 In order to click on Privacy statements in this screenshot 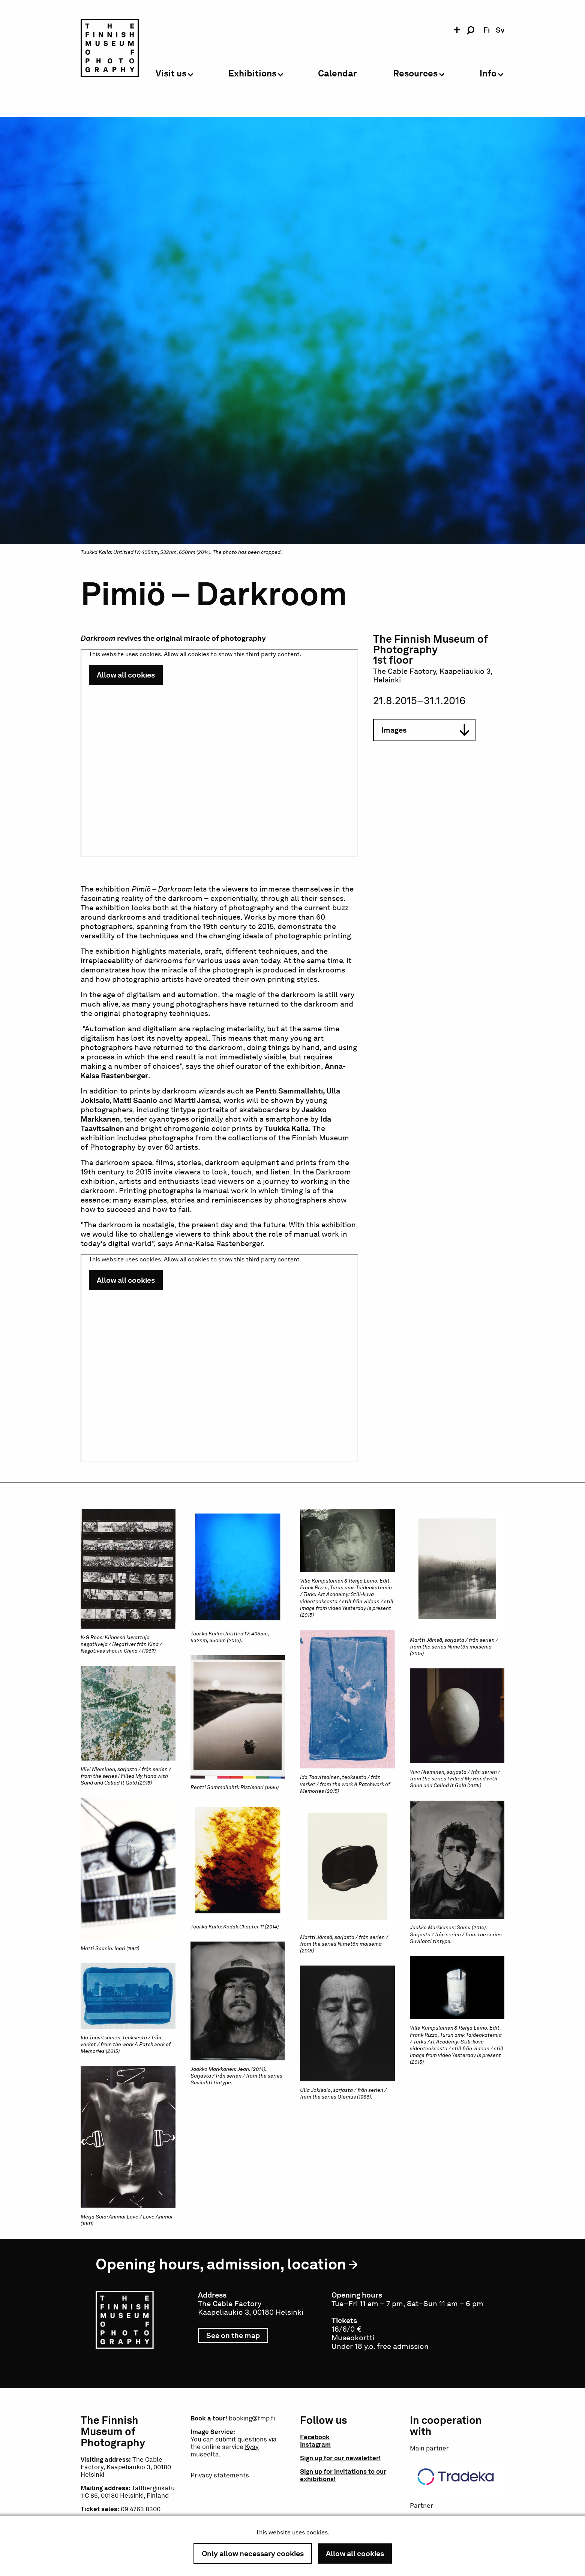, I will do `click(219, 2475)`.